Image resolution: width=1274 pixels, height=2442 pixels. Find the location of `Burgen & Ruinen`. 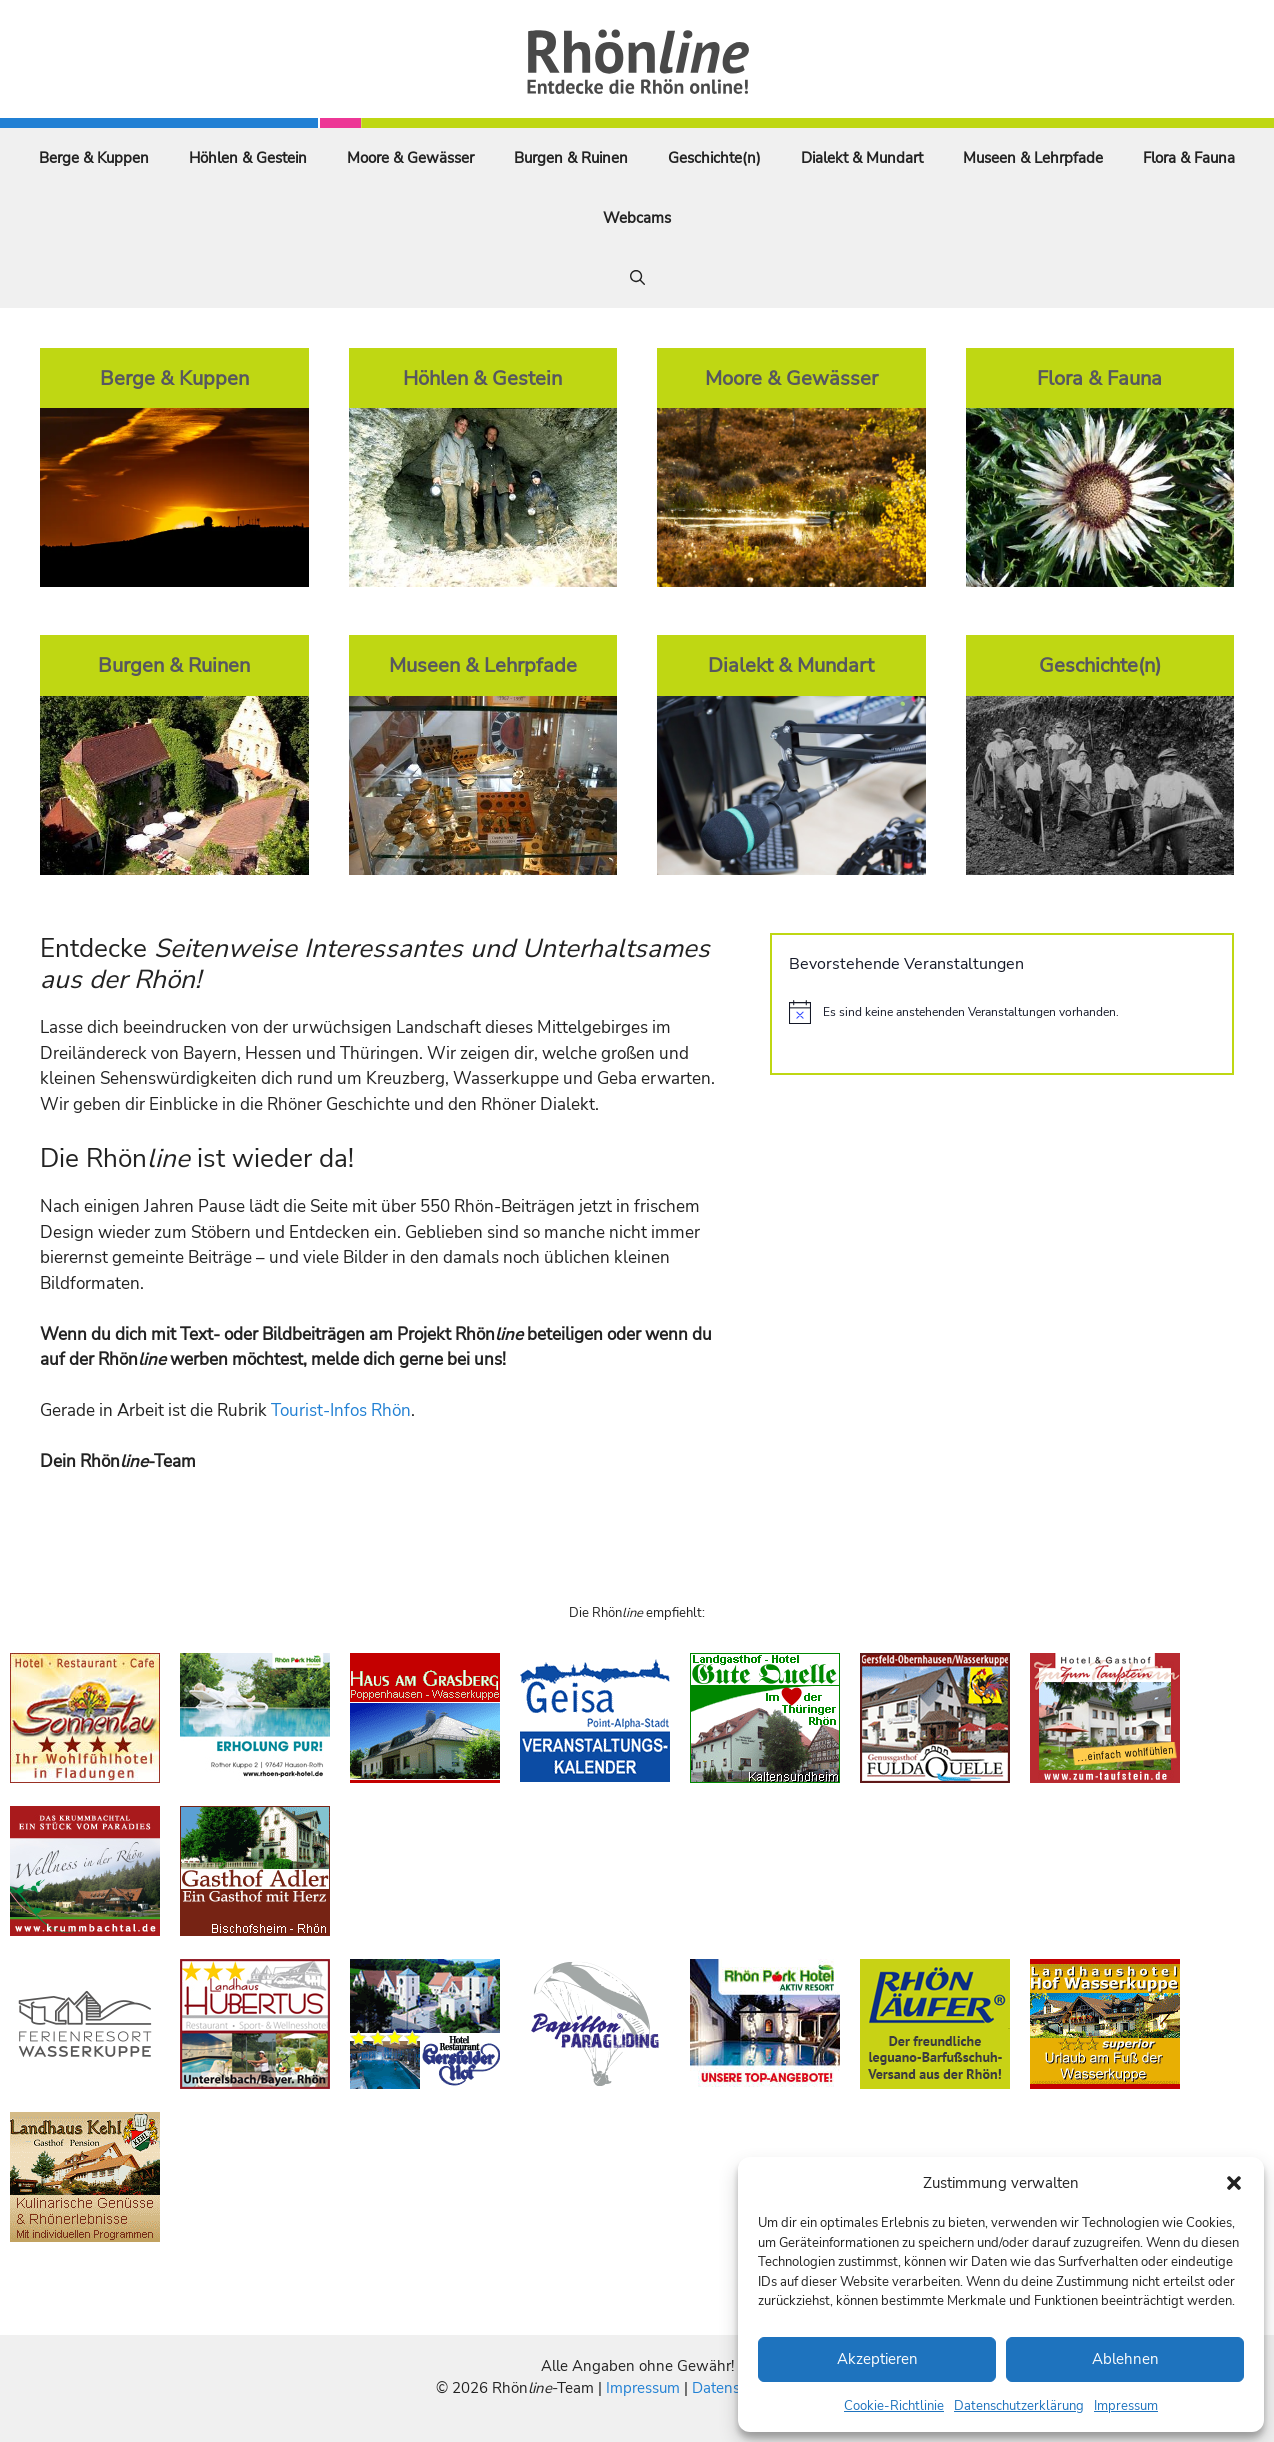

Burgen & Ruinen is located at coordinates (571, 158).